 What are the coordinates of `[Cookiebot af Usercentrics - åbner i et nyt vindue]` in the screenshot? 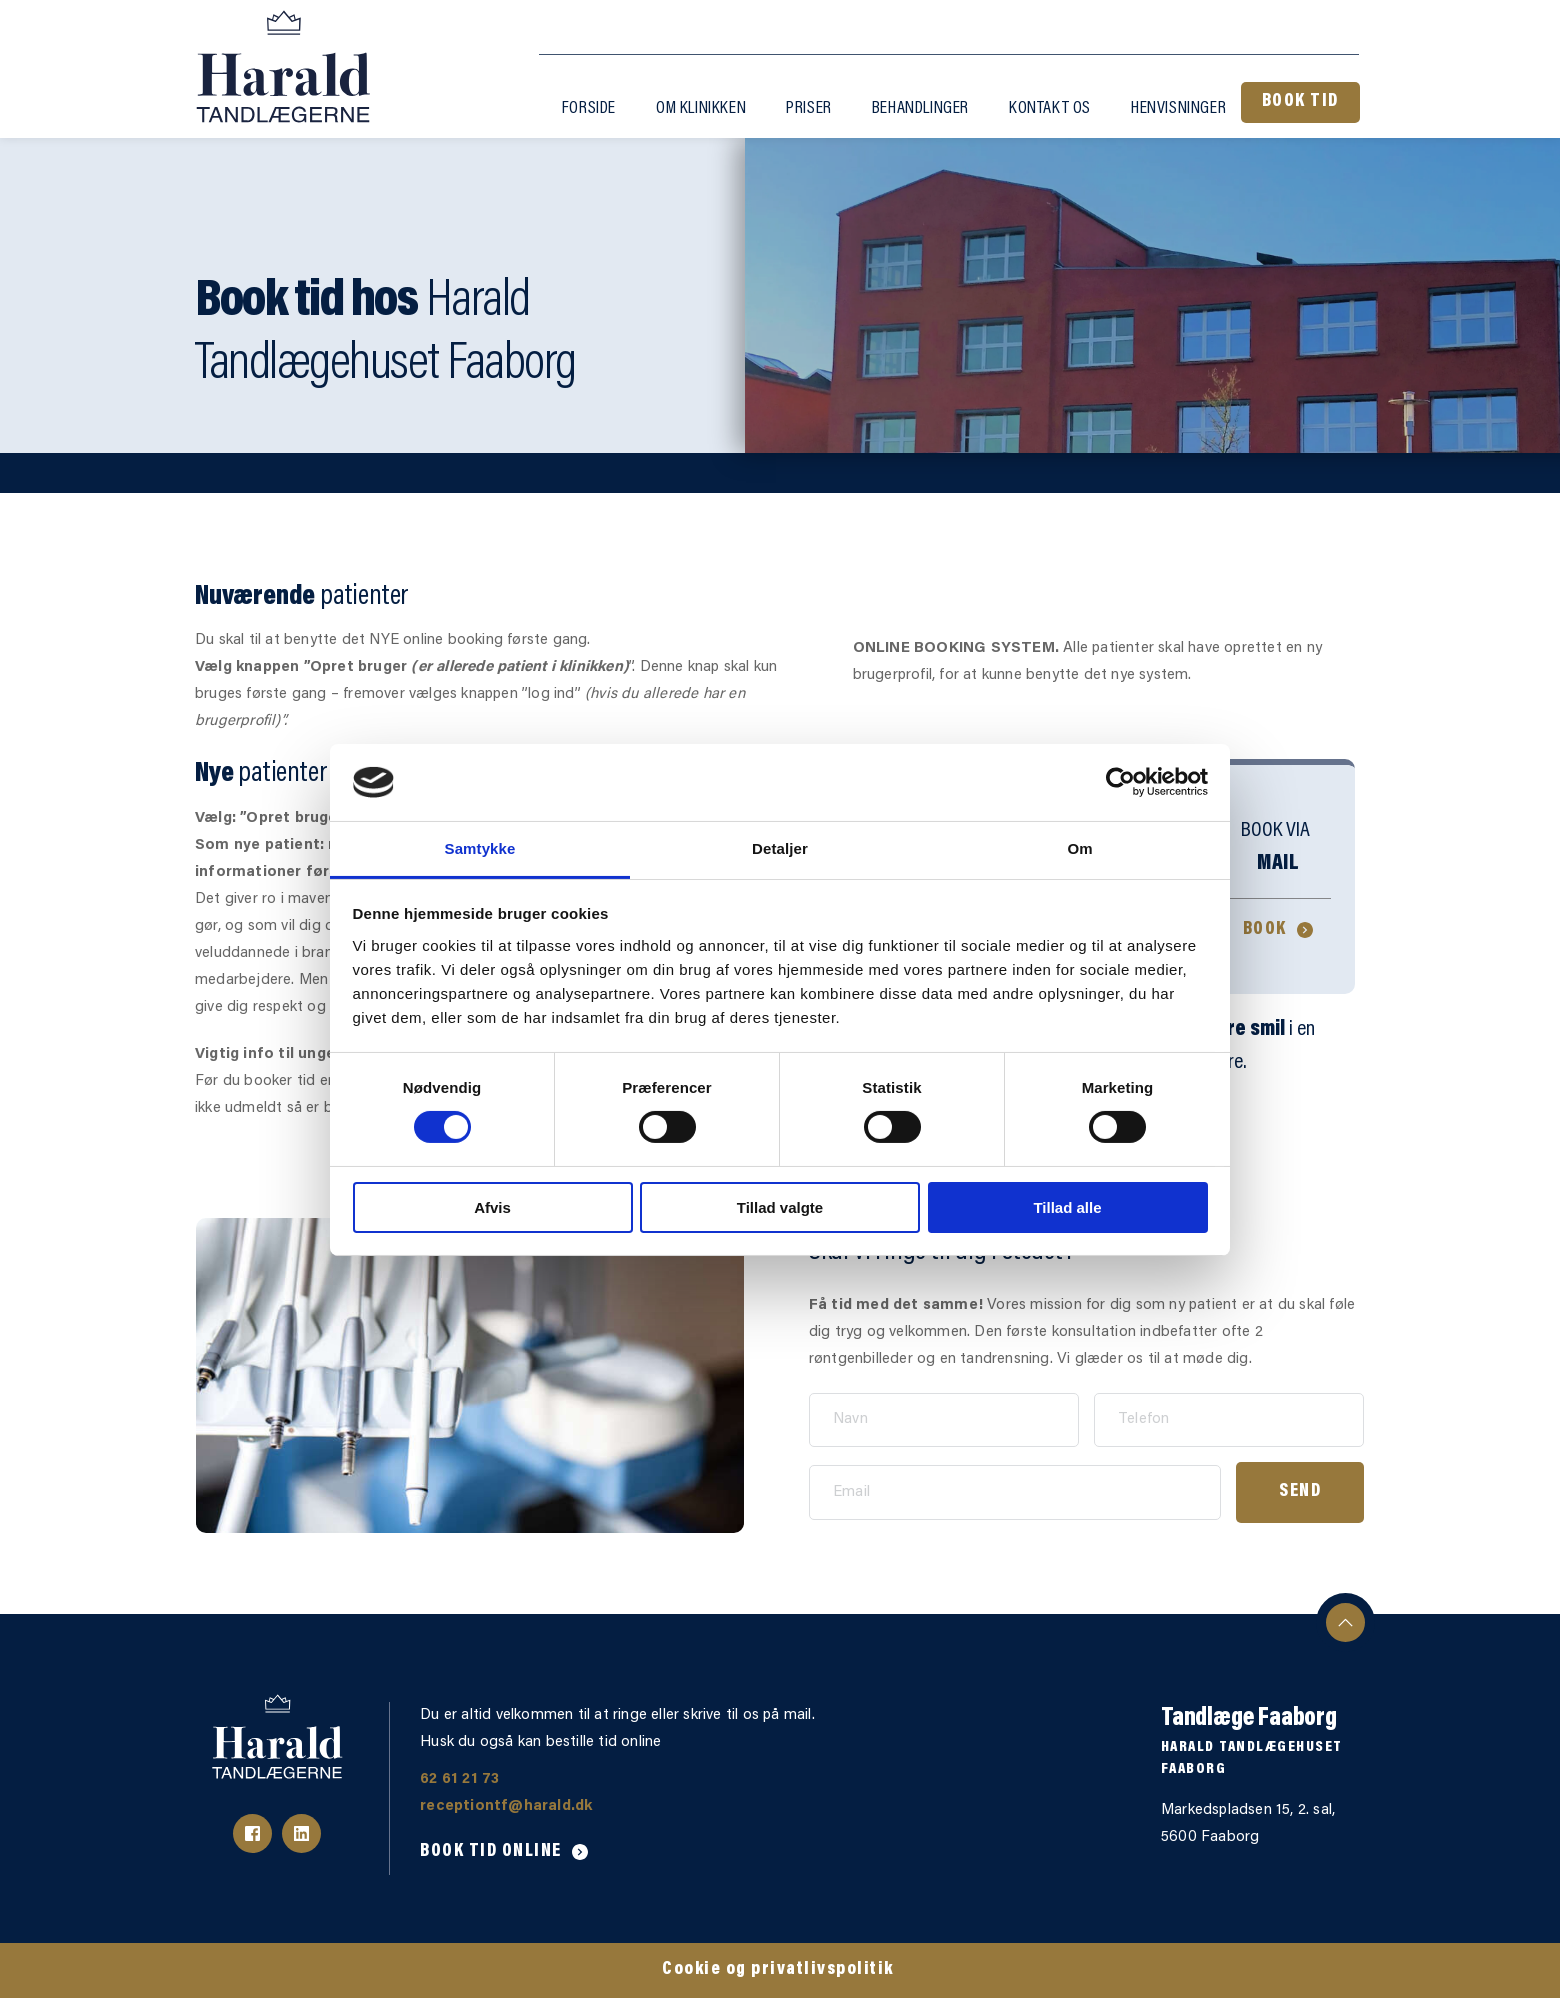 It's located at (1120, 782).